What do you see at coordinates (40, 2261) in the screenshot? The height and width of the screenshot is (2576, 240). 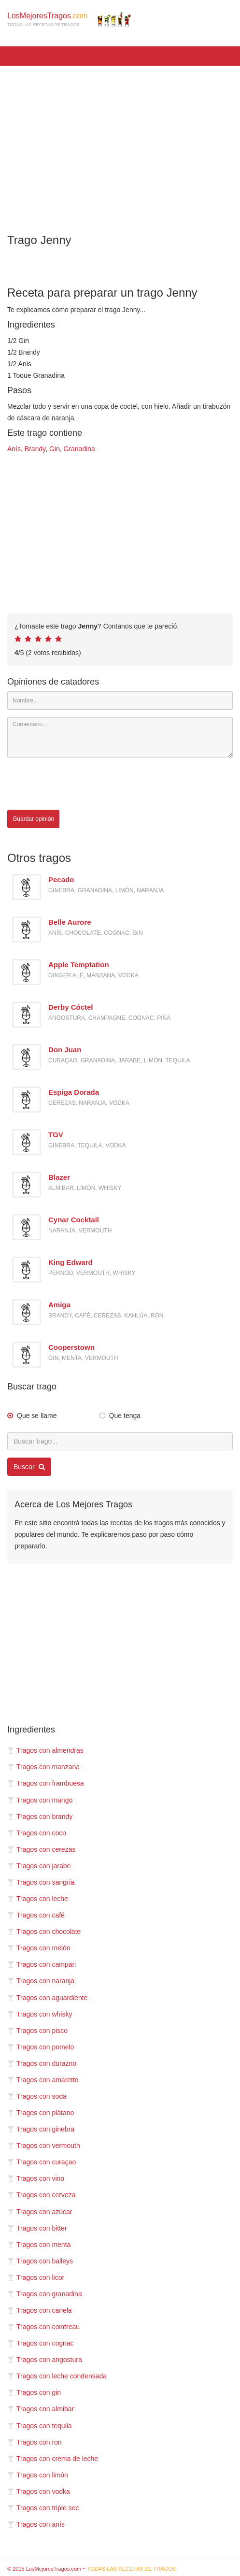 I see `Tragos con baileys` at bounding box center [40, 2261].